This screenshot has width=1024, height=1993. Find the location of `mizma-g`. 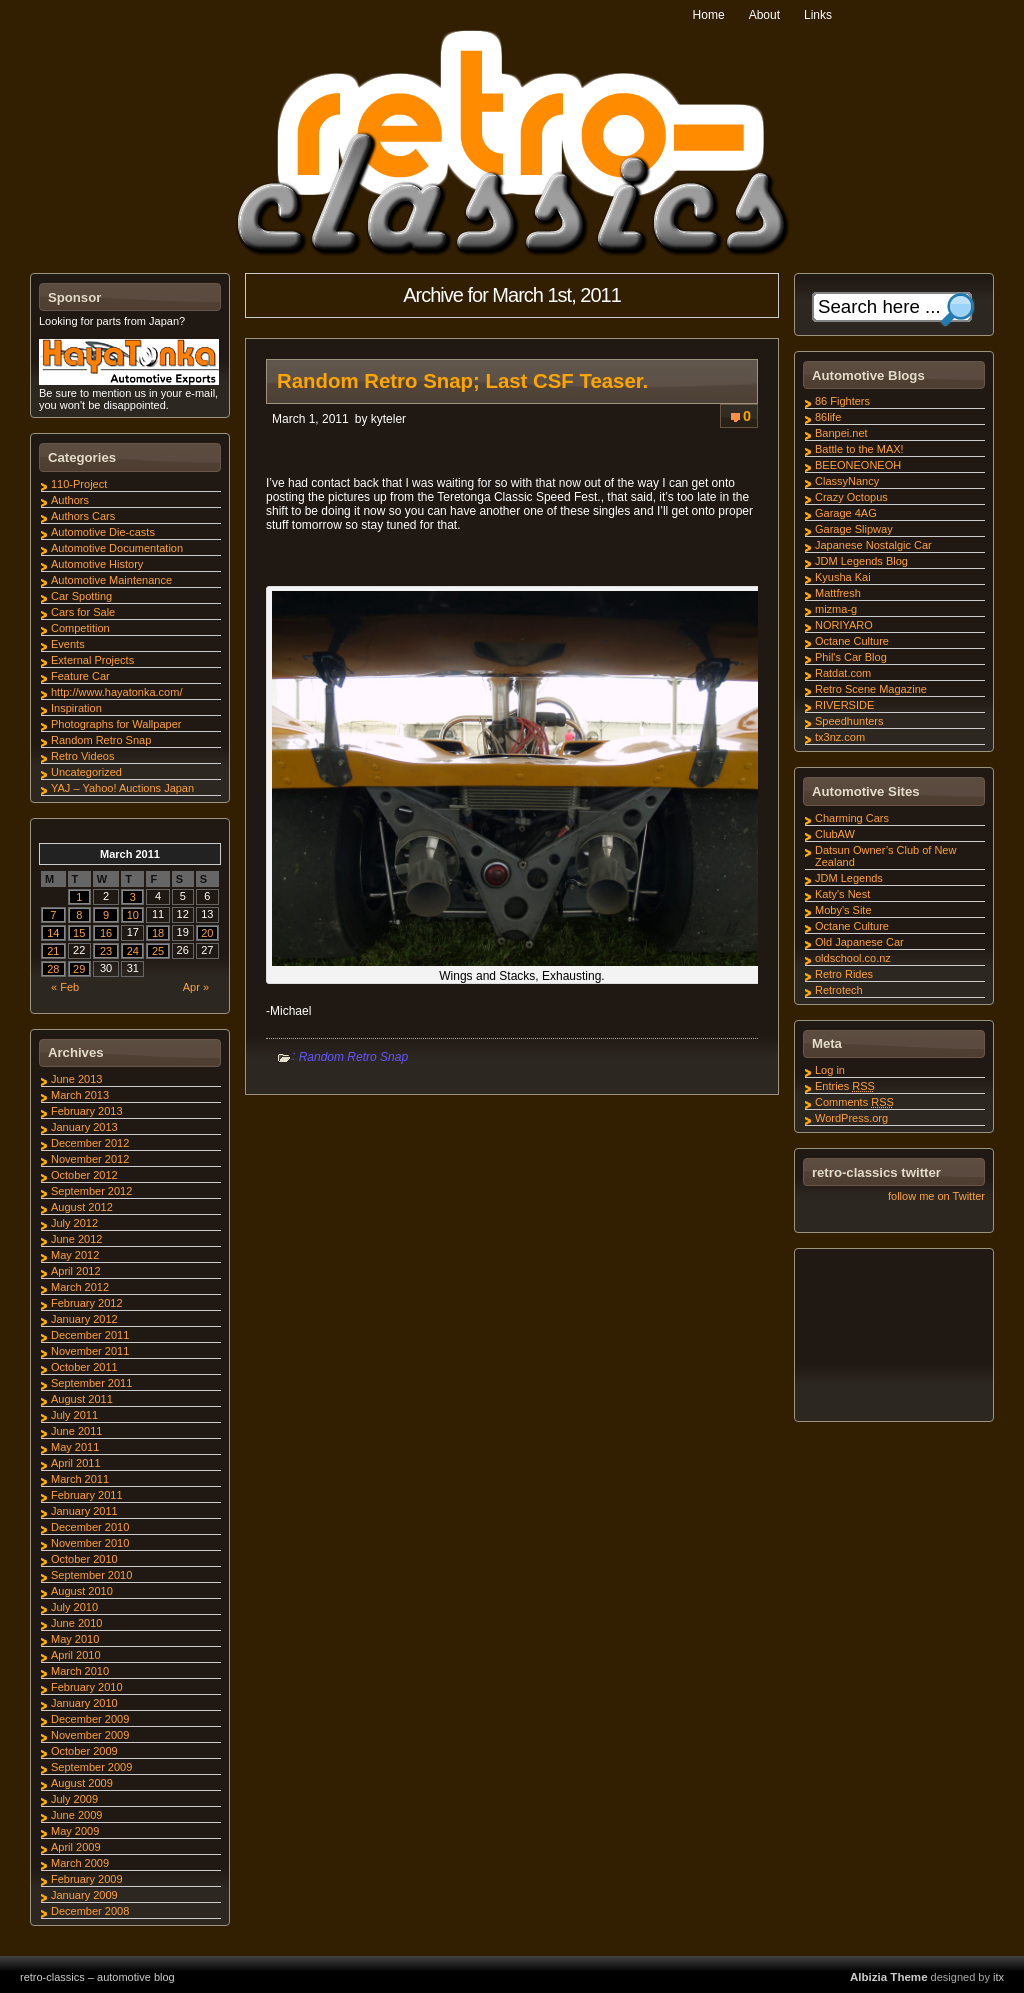

mizma-g is located at coordinates (836, 609).